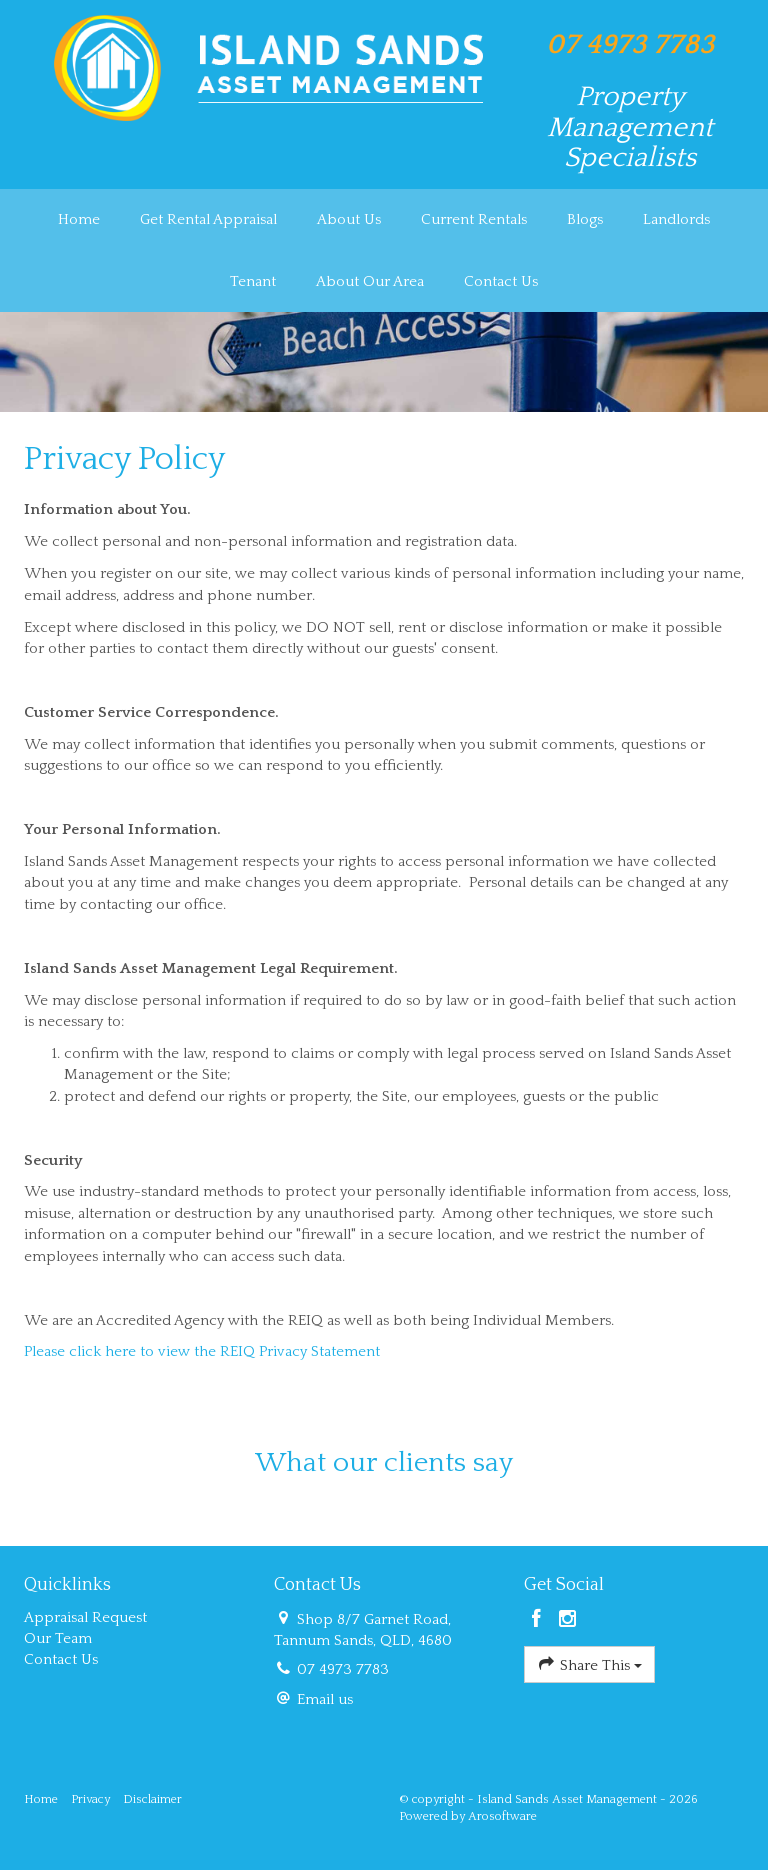  Describe the element at coordinates (90, 1799) in the screenshot. I see `Privacy` at that location.